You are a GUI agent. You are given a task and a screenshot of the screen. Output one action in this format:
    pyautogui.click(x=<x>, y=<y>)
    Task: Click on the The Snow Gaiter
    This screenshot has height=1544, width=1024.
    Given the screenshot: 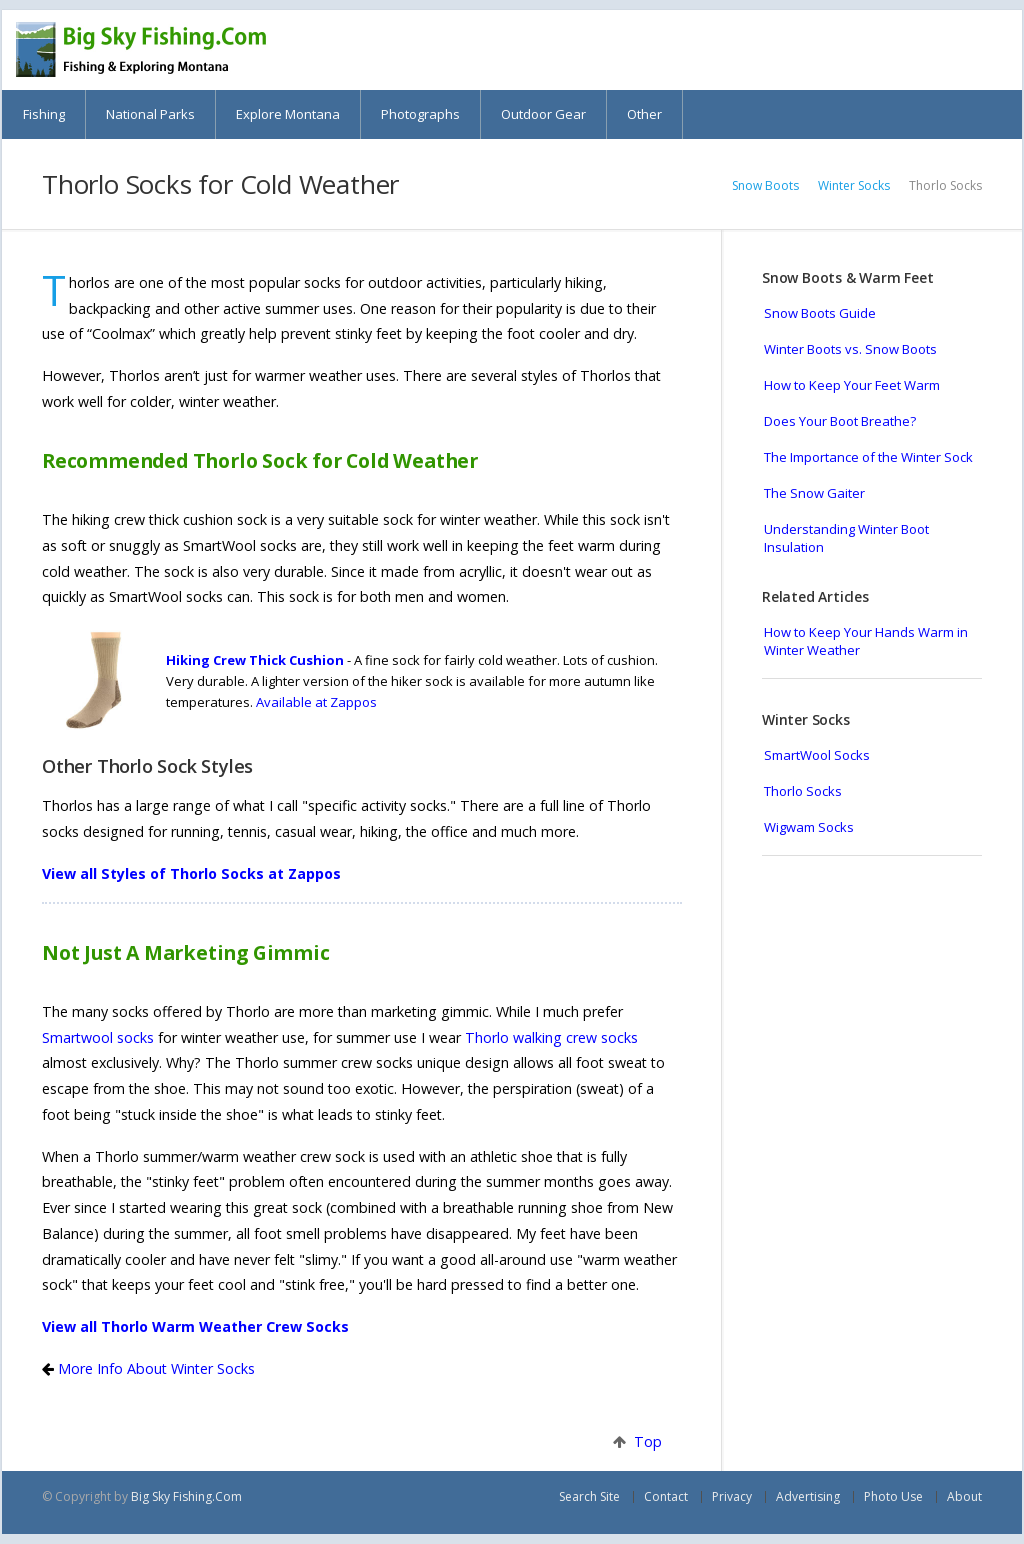 What is the action you would take?
    pyautogui.click(x=814, y=493)
    